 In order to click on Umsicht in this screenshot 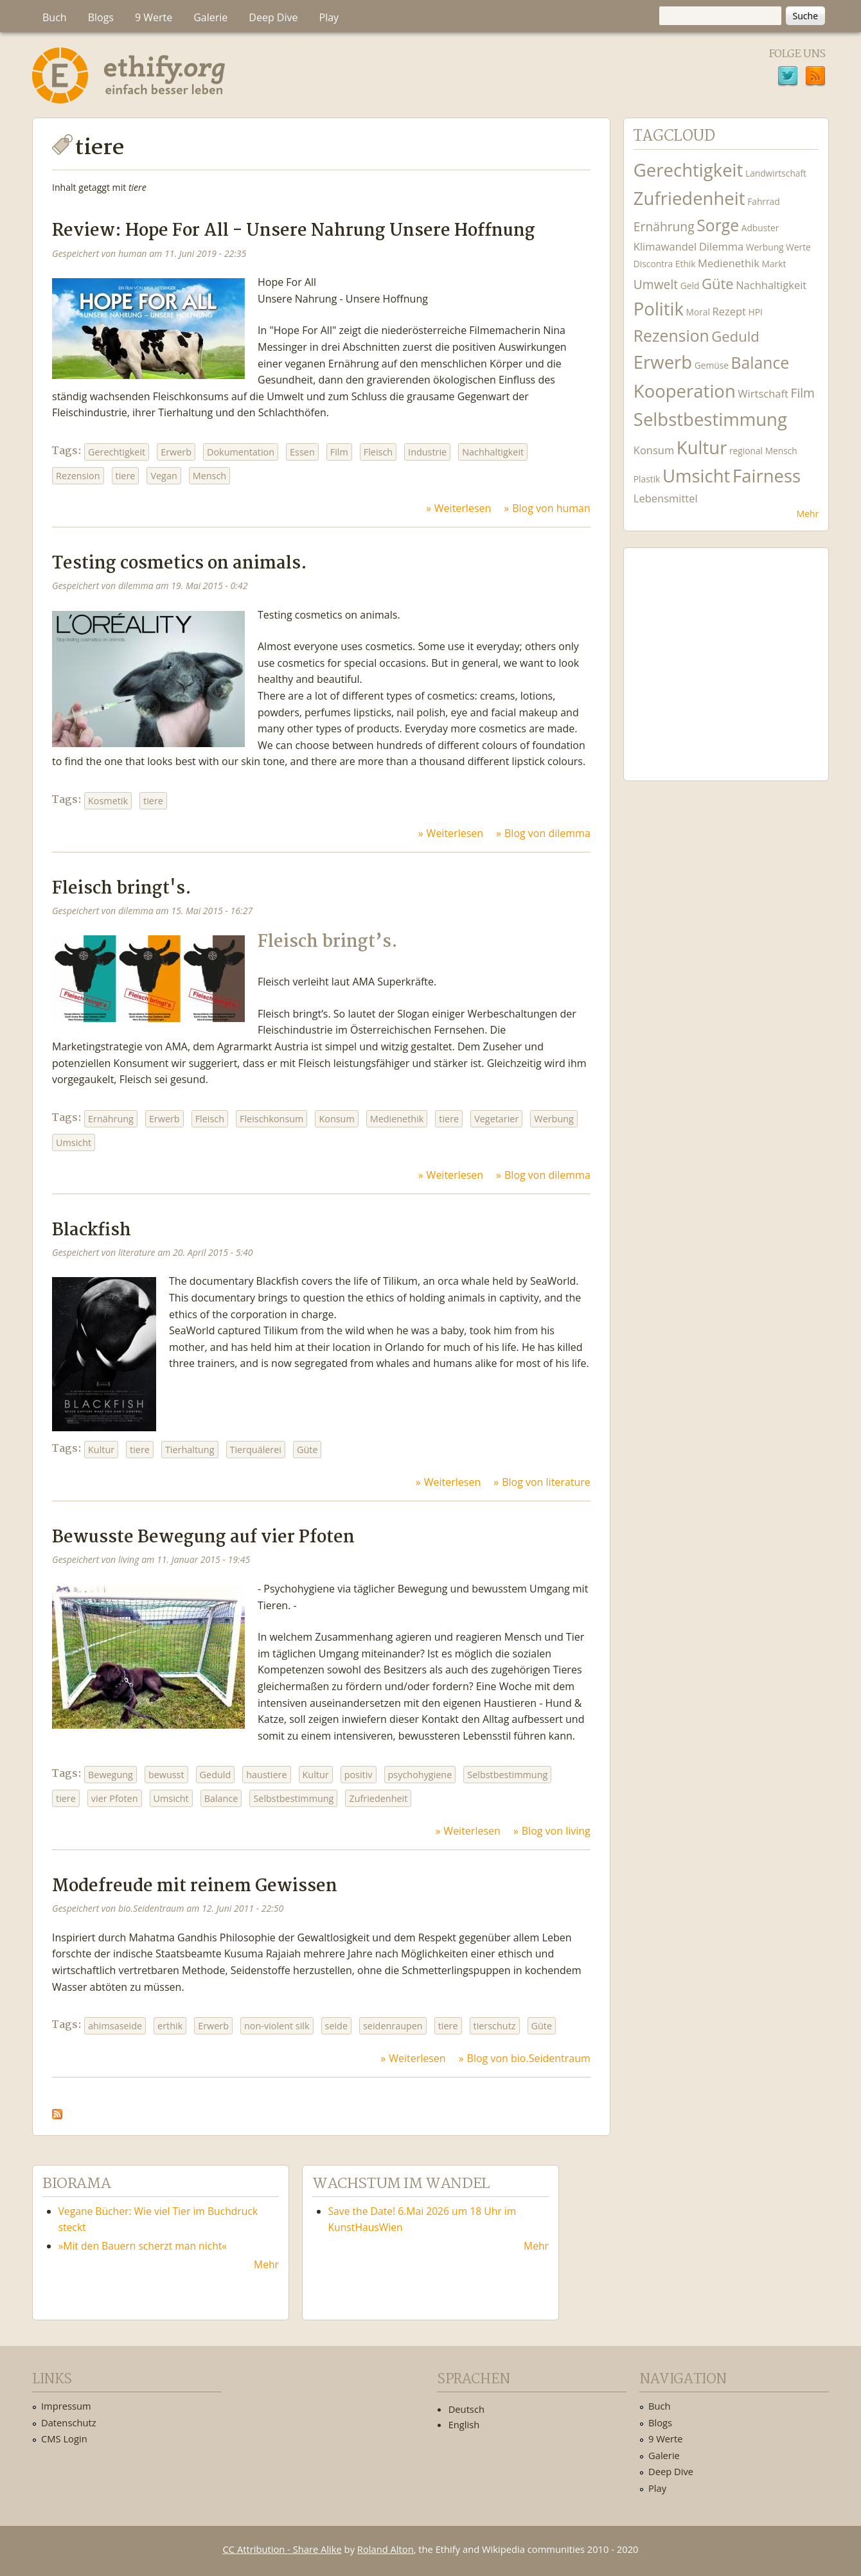, I will do `click(73, 1142)`.